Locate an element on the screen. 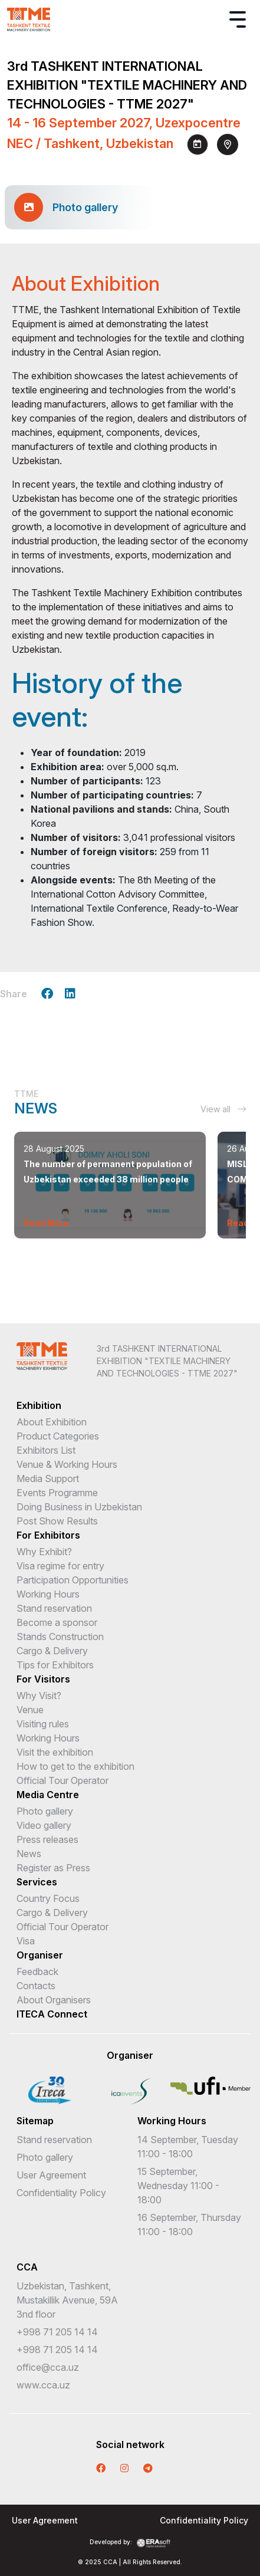 The width and height of the screenshot is (260, 2576). Participation Opportunities is located at coordinates (73, 1580).